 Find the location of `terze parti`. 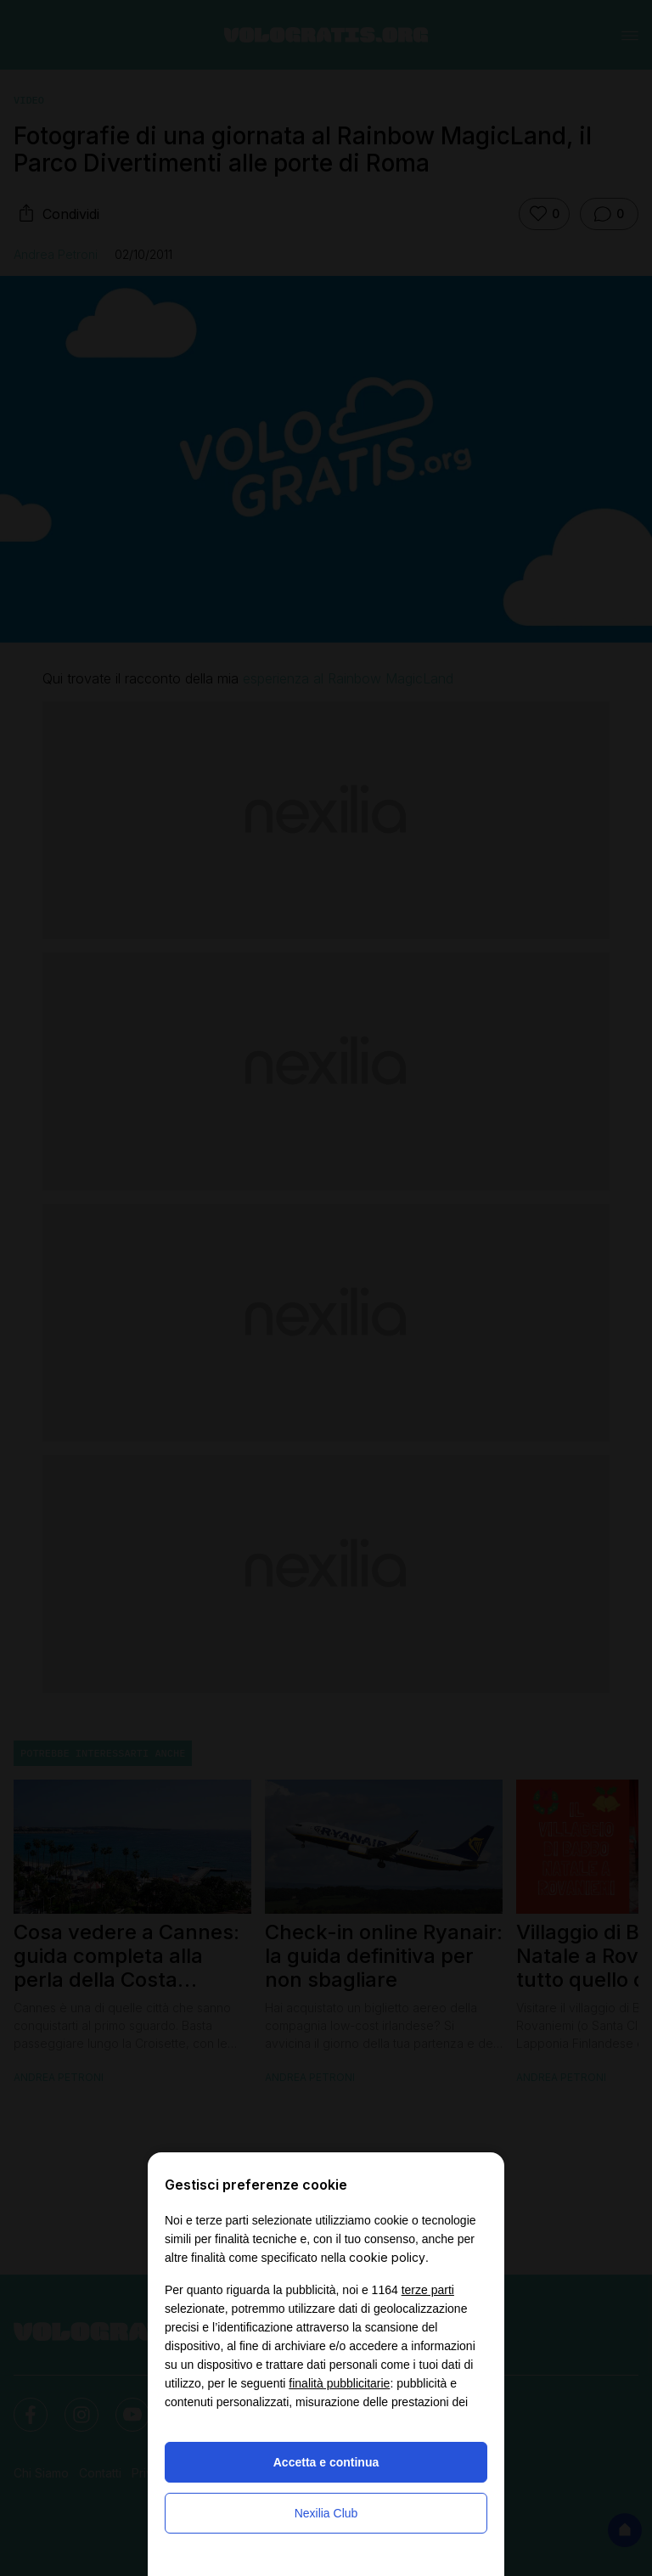

terze parti is located at coordinates (428, 2290).